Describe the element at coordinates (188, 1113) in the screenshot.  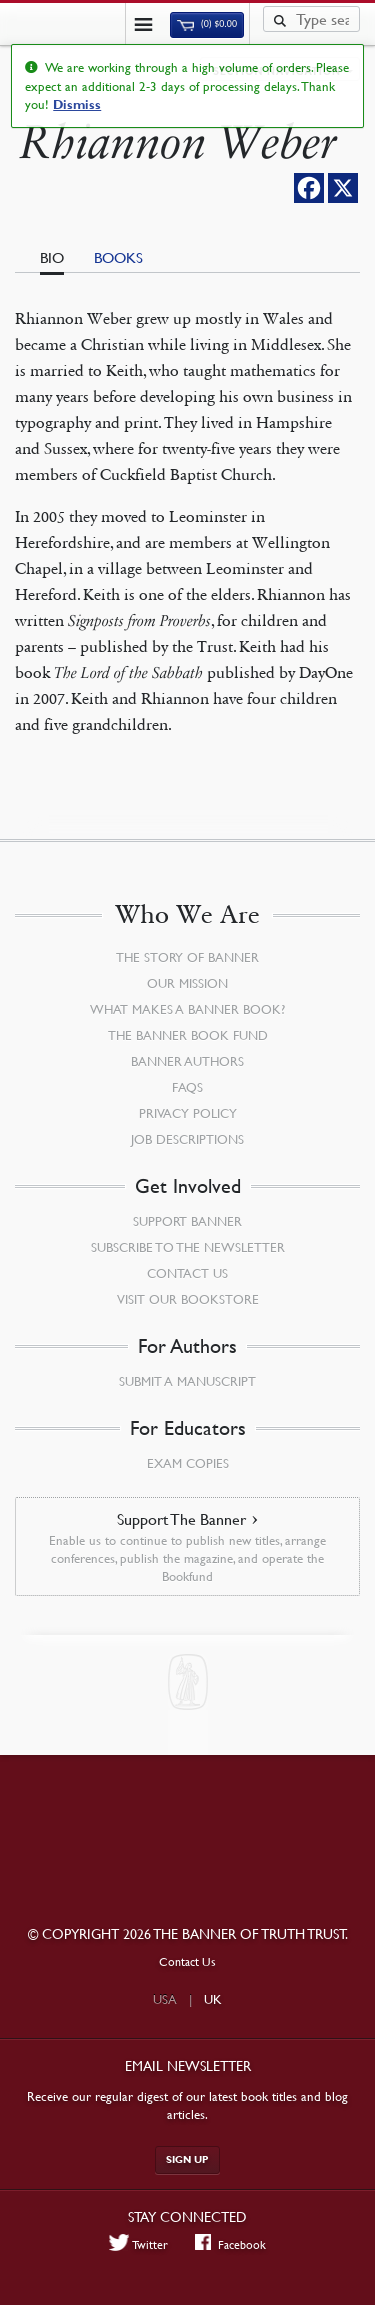
I see `Privacy Policy` at that location.